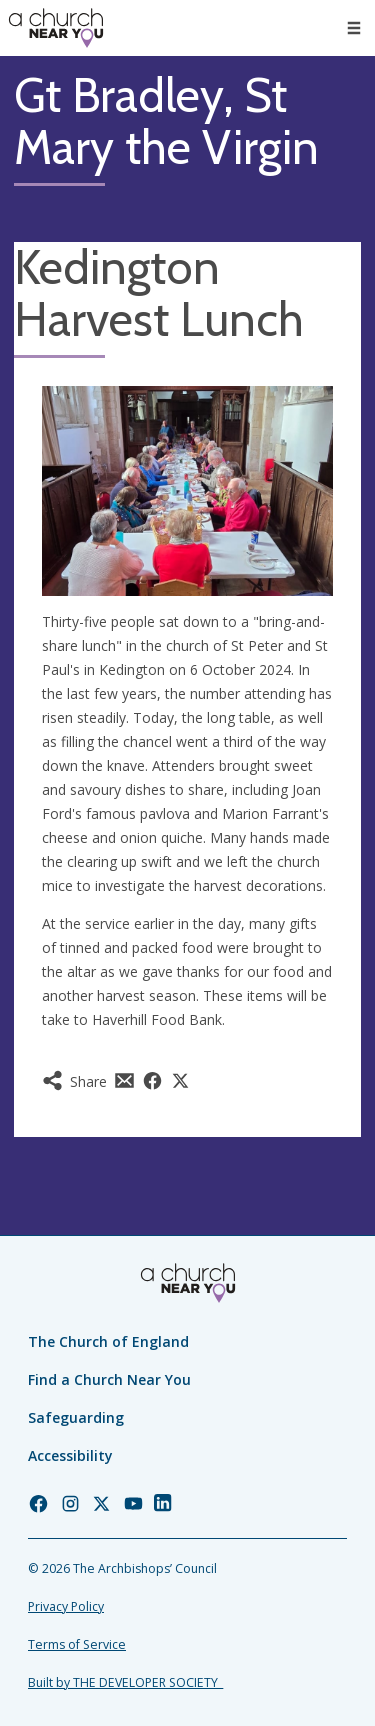 Image resolution: width=375 pixels, height=1726 pixels. What do you see at coordinates (108, 1341) in the screenshot?
I see `The Church of England` at bounding box center [108, 1341].